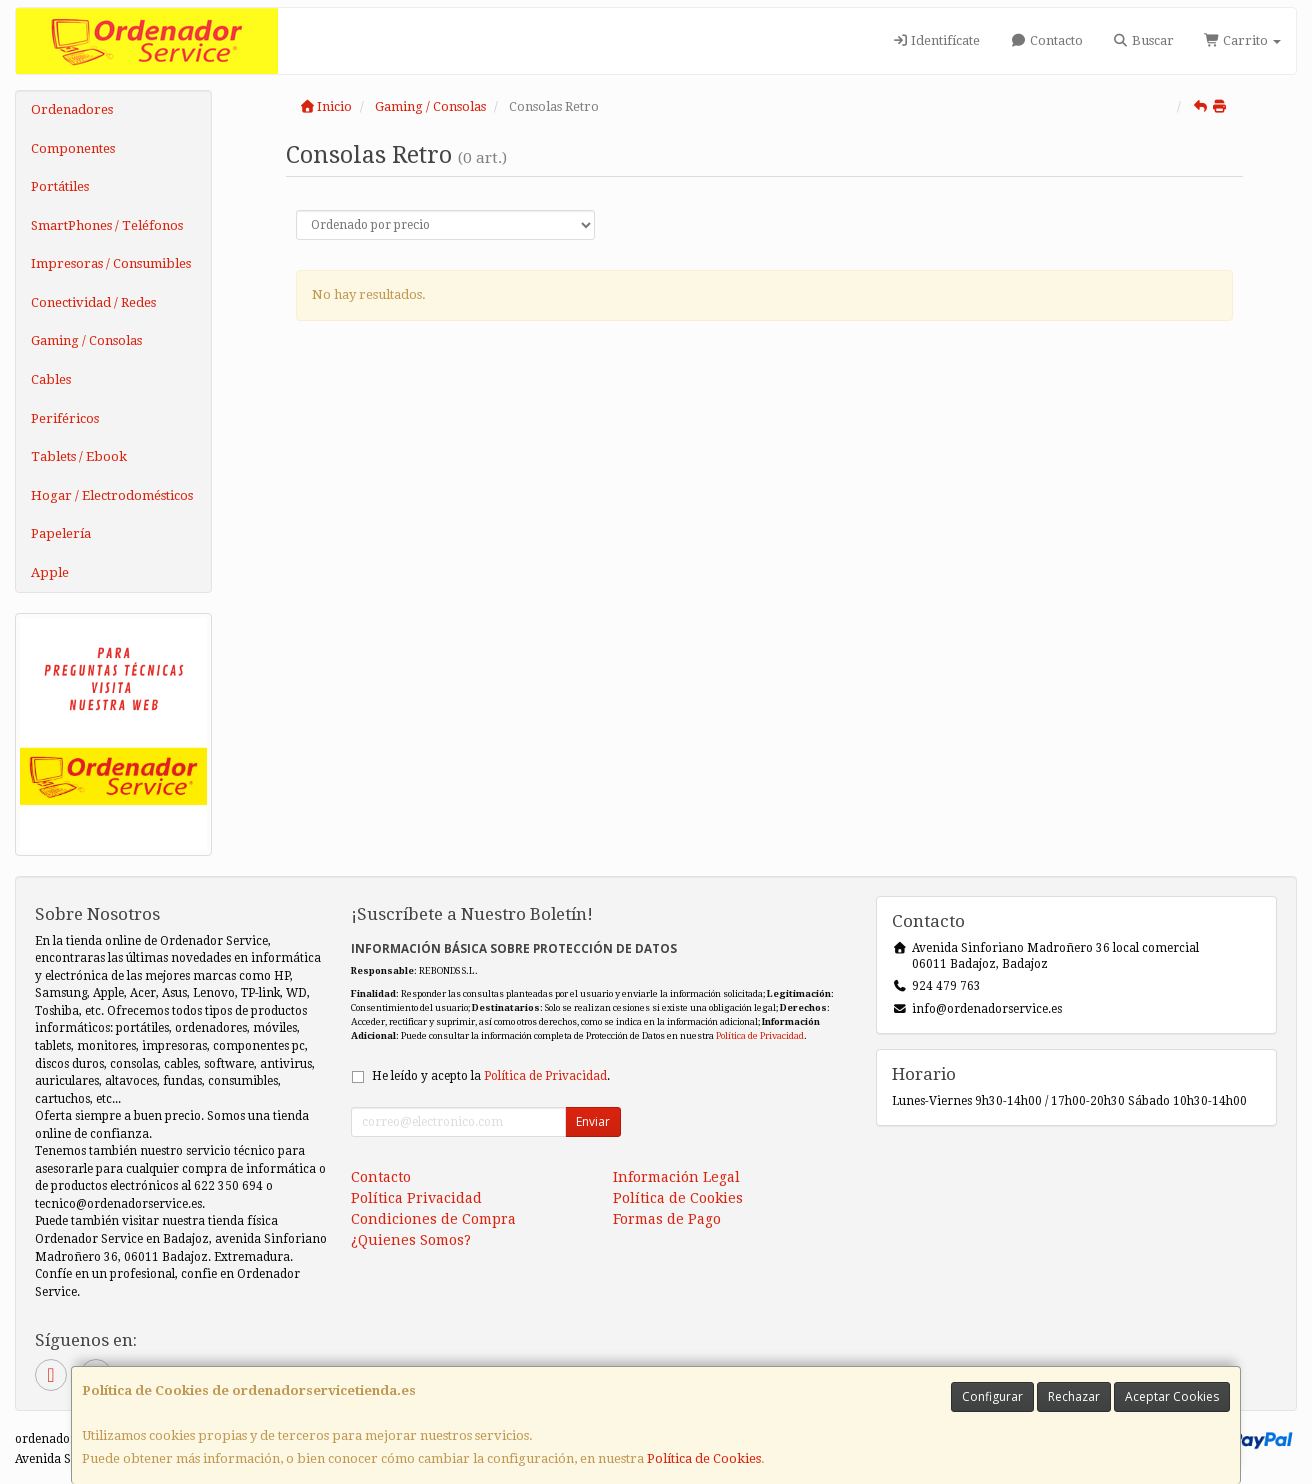 This screenshot has height=1484, width=1312. I want to click on Política Privacidad, so click(416, 1198).